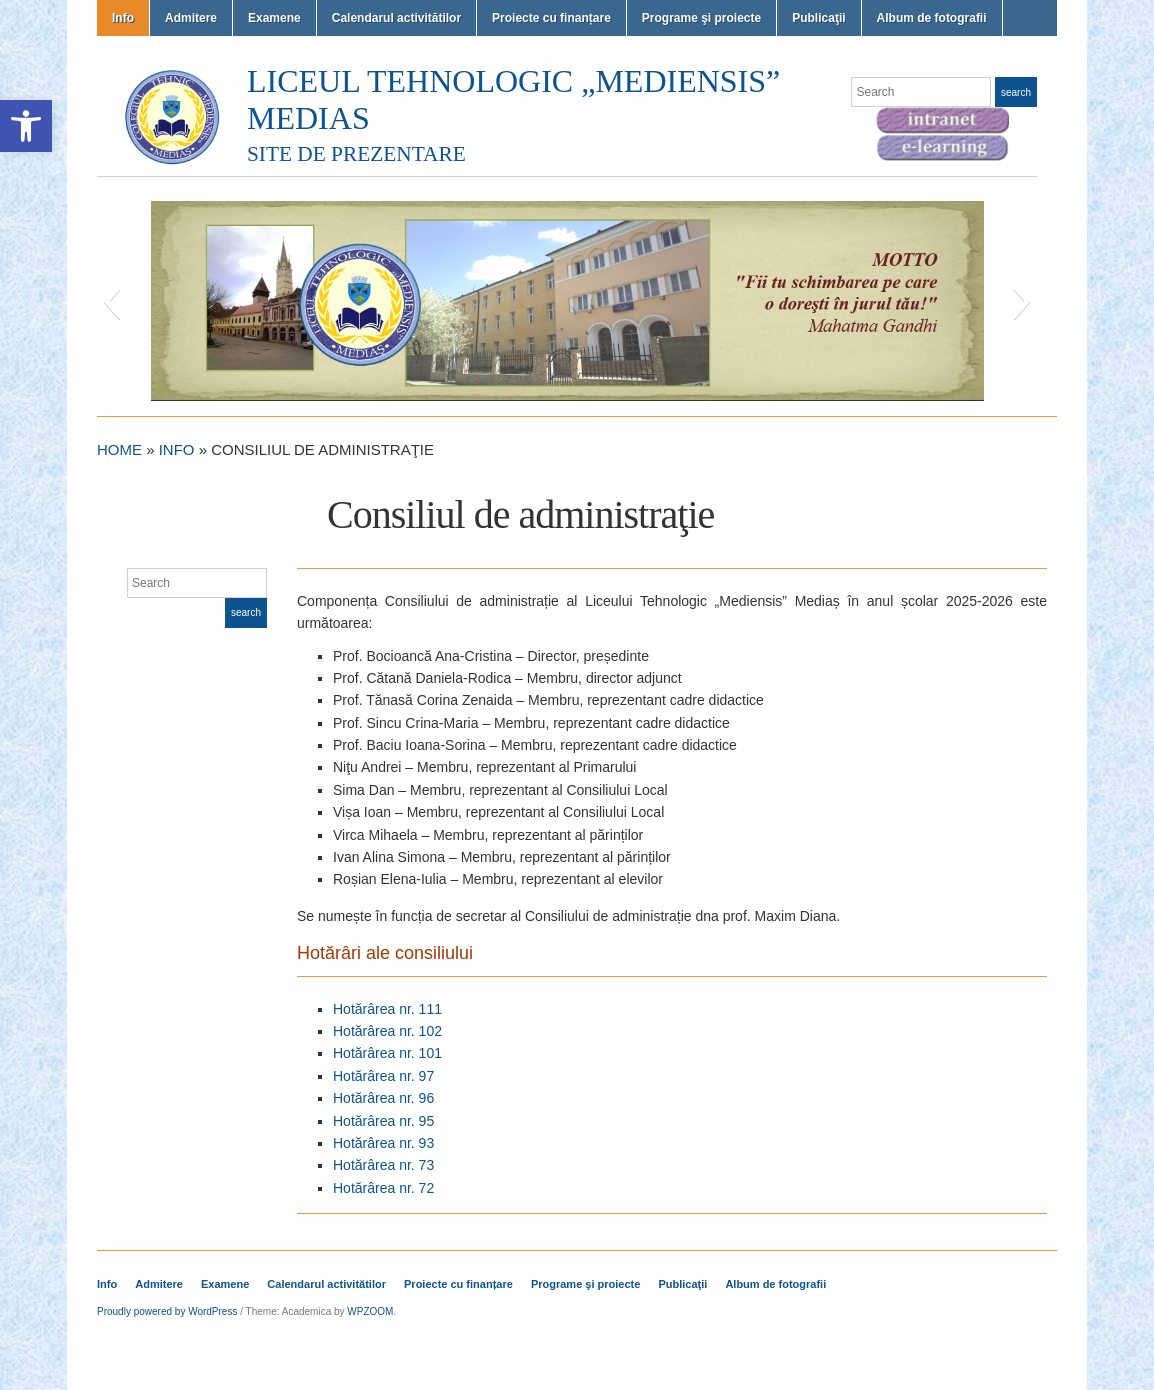 Image resolution: width=1154 pixels, height=1390 pixels. I want to click on Programe şi proiecte, so click(701, 18).